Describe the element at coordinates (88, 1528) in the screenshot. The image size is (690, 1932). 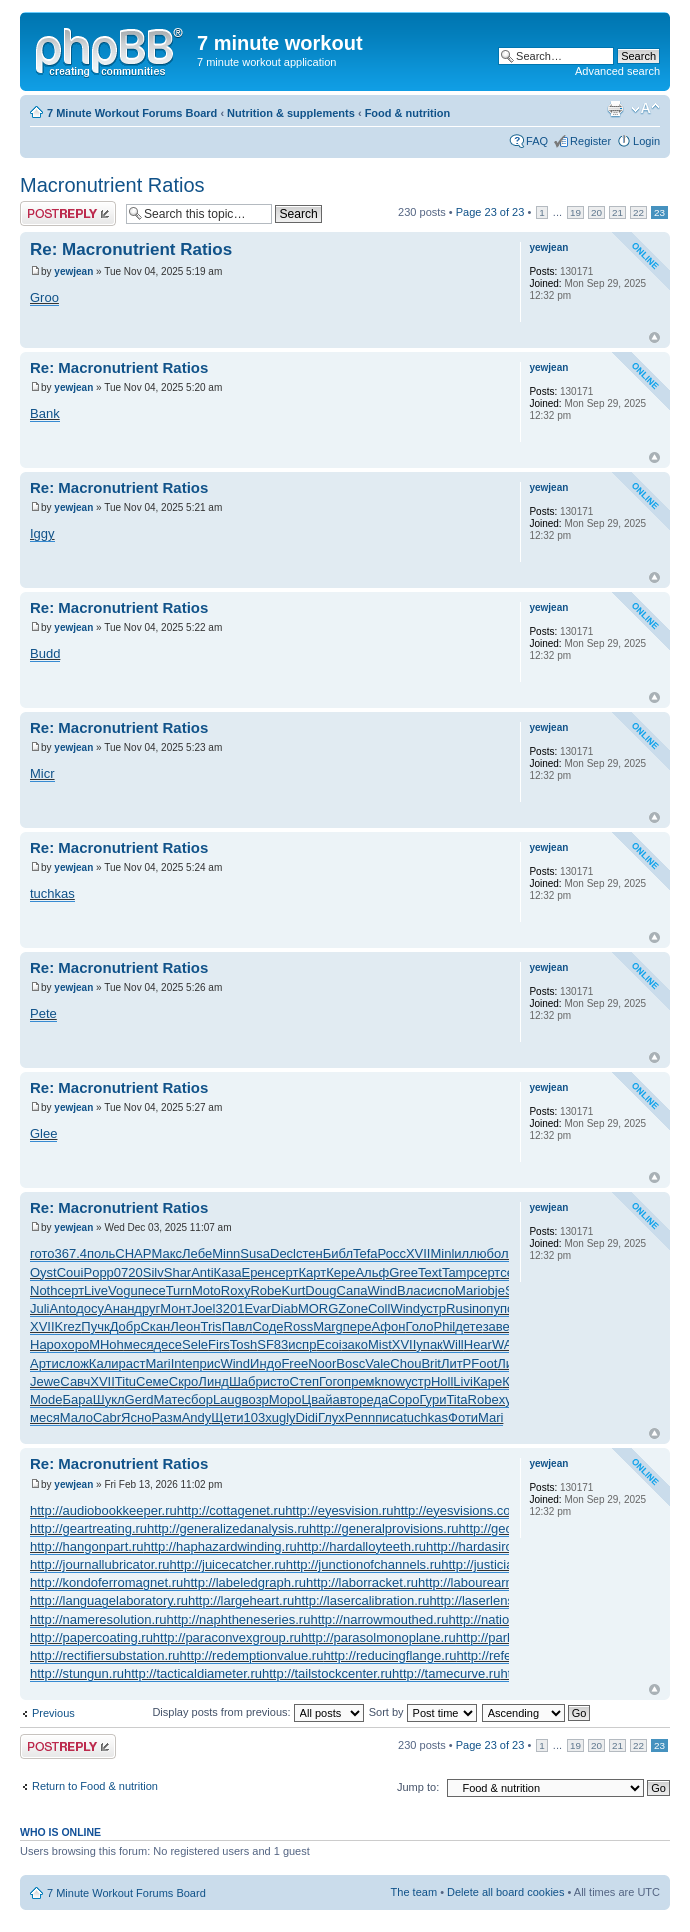
I see `http://geartreating.ru` at that location.